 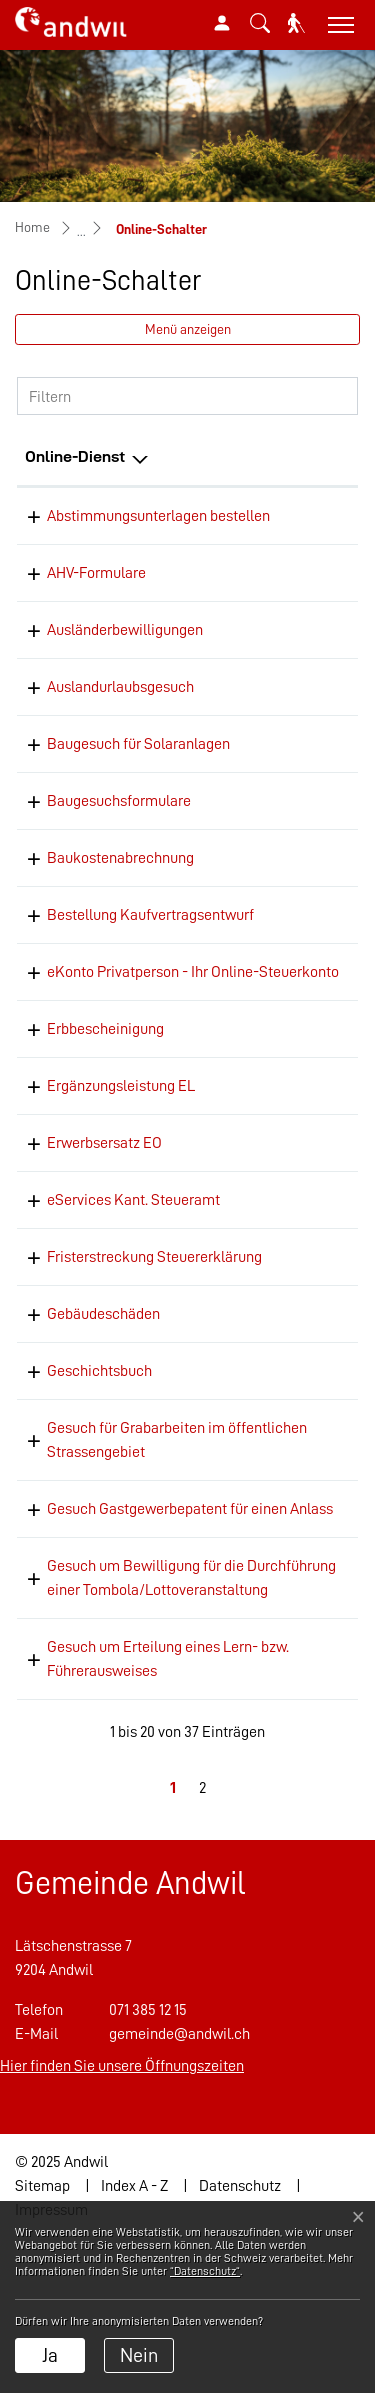 I want to click on 071 385 12 15, so click(x=148, y=2165).